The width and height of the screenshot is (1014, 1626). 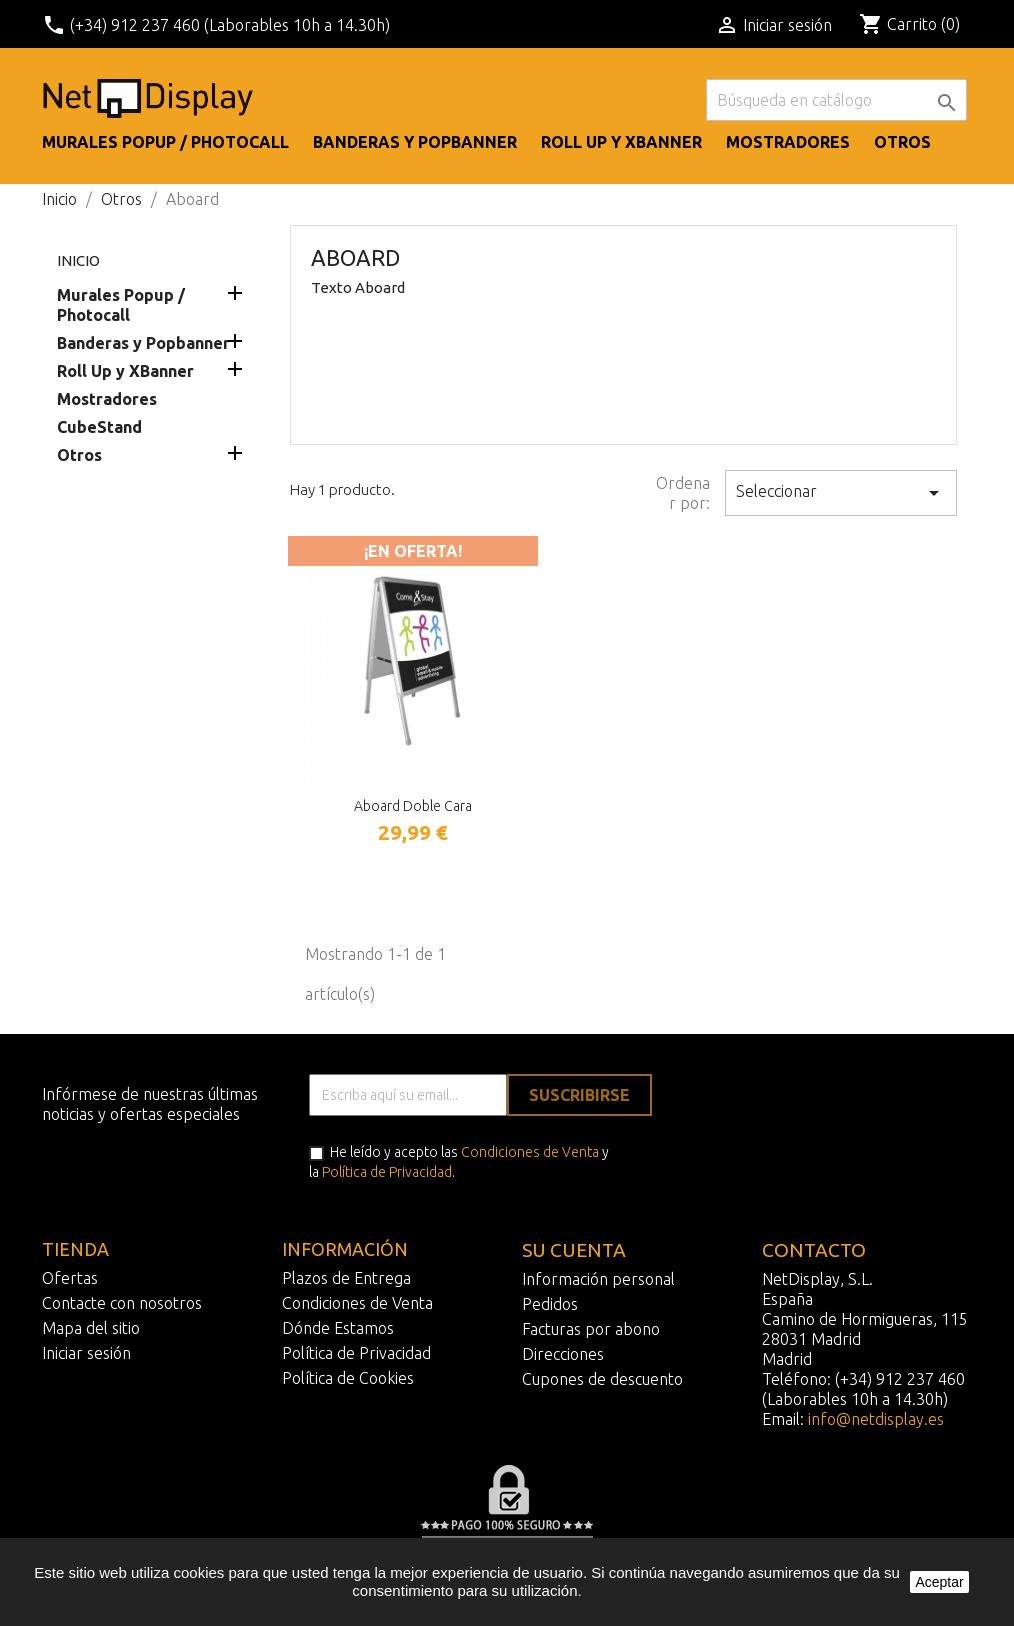 I want to click on Plazos de Entrega, so click(x=346, y=1278).